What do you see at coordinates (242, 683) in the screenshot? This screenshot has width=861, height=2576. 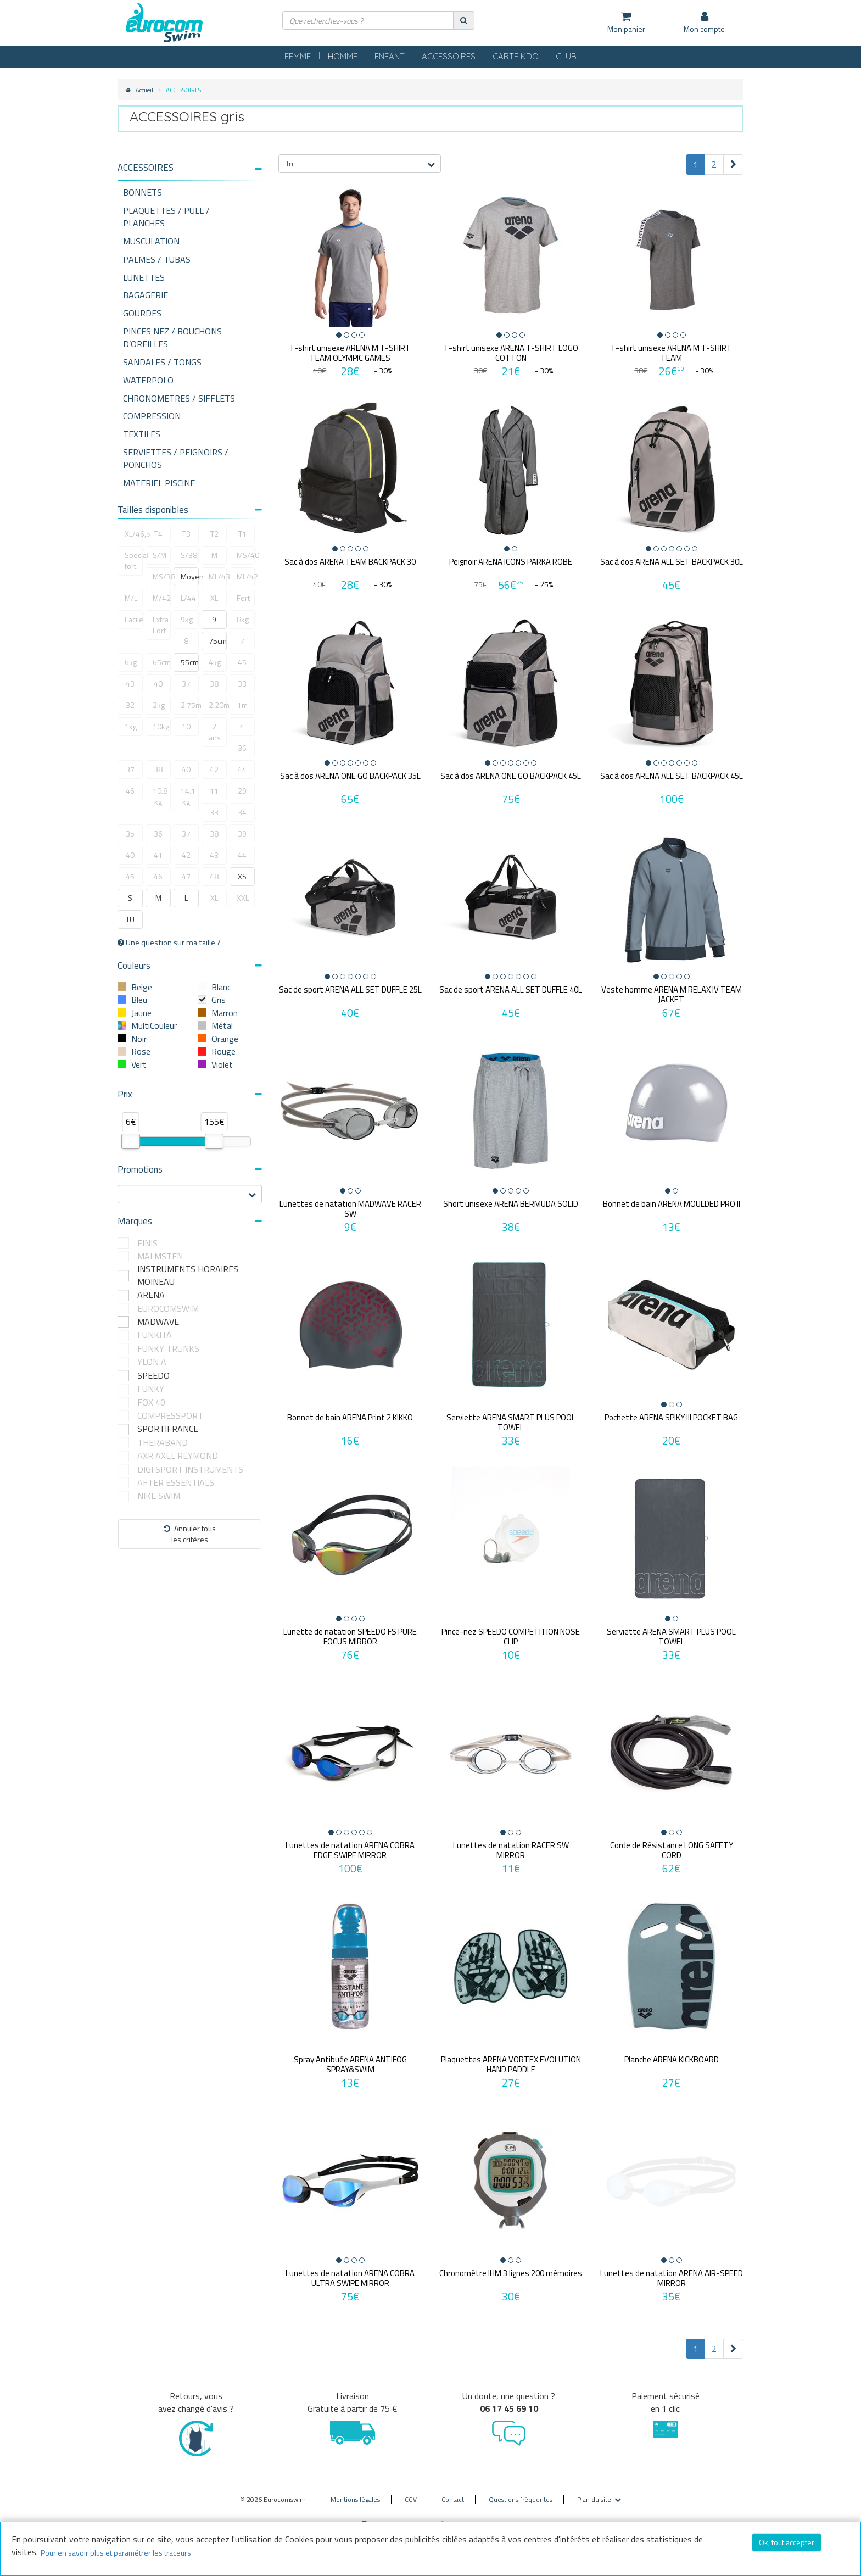 I see `33` at bounding box center [242, 683].